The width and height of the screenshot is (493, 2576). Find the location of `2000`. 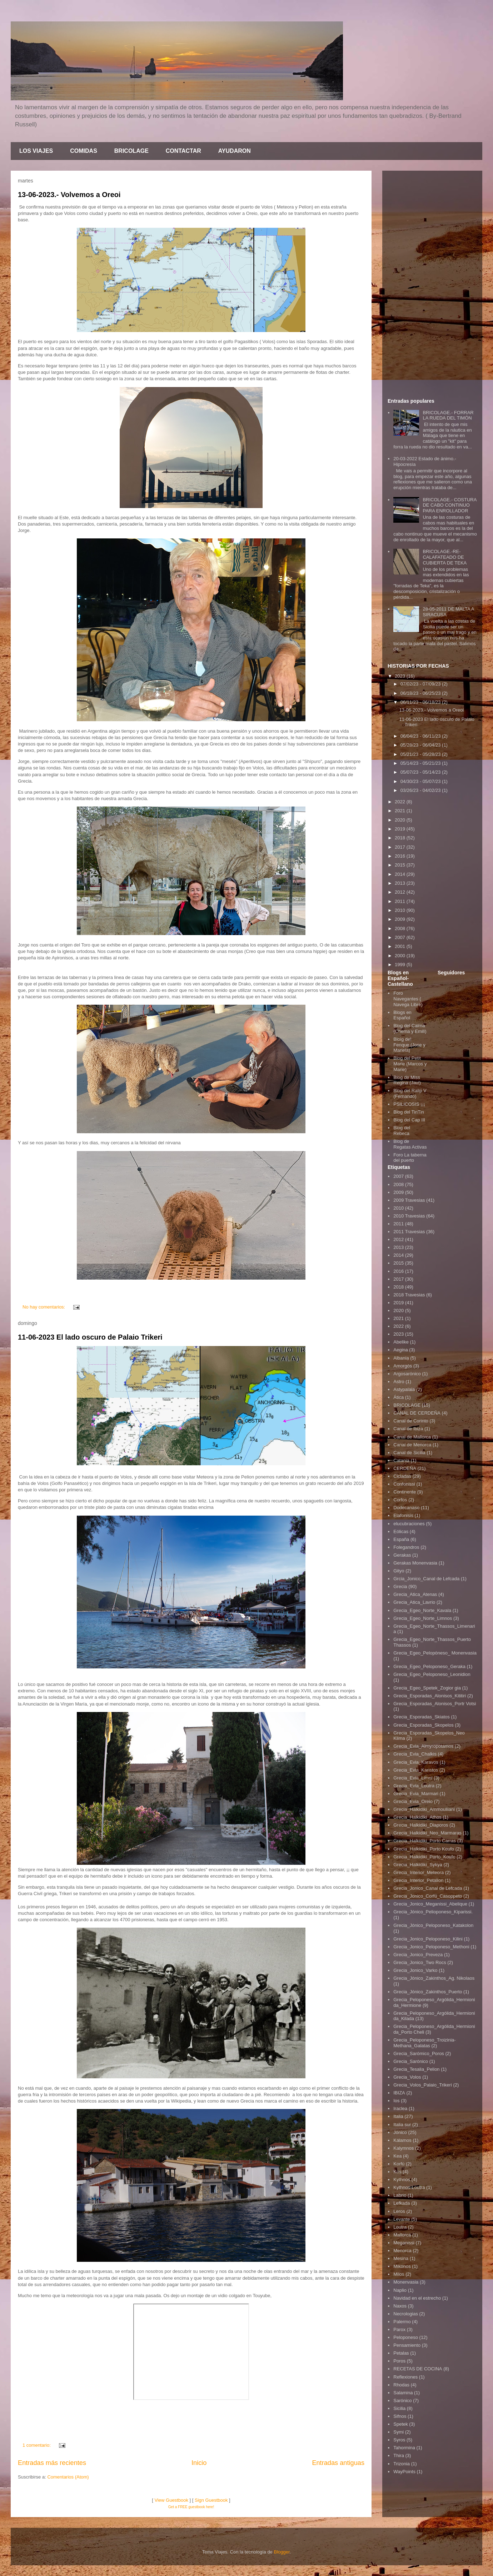

2000 is located at coordinates (401, 955).